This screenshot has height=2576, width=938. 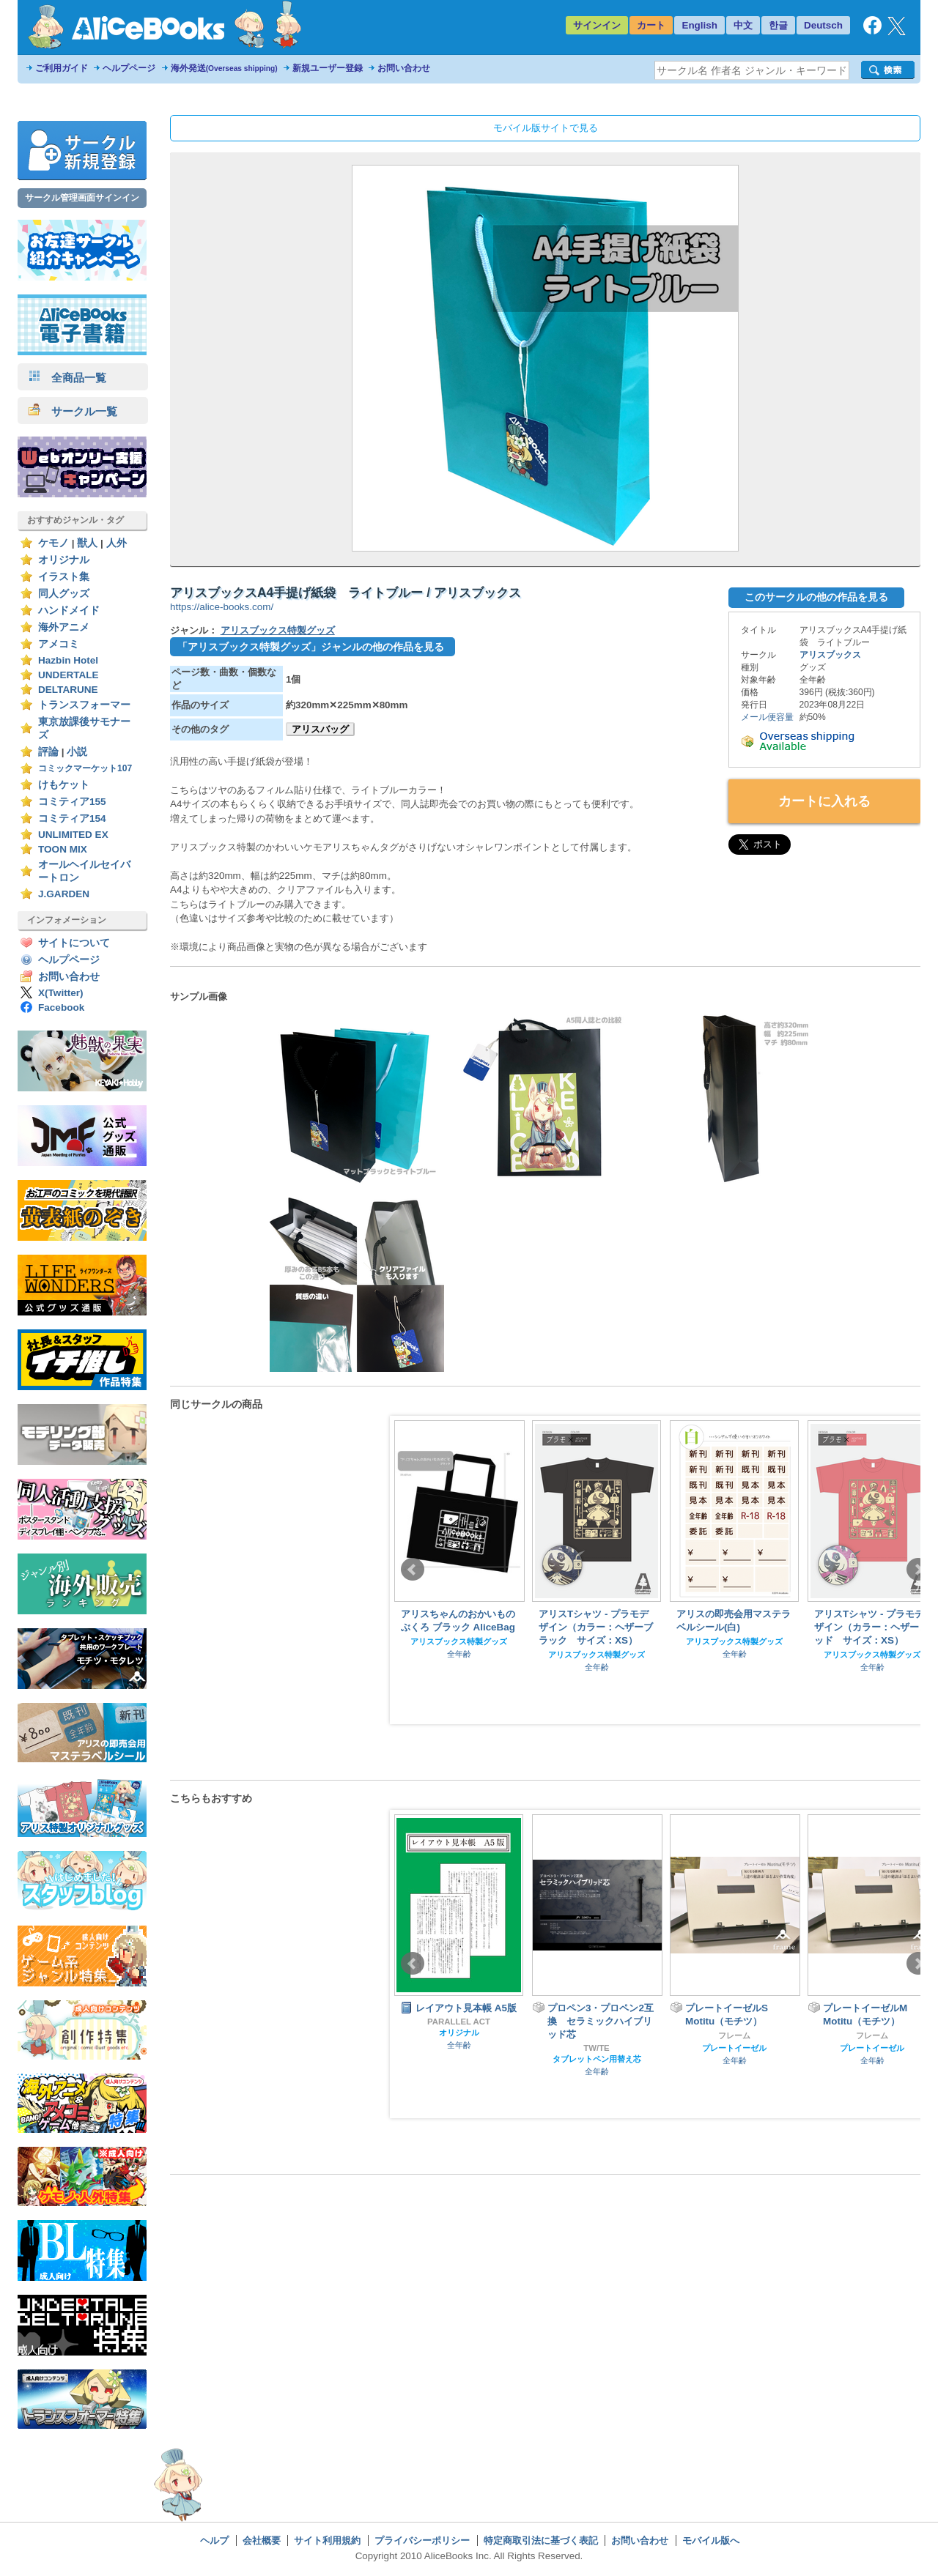 What do you see at coordinates (62, 849) in the screenshot?
I see `TOON MIX` at bounding box center [62, 849].